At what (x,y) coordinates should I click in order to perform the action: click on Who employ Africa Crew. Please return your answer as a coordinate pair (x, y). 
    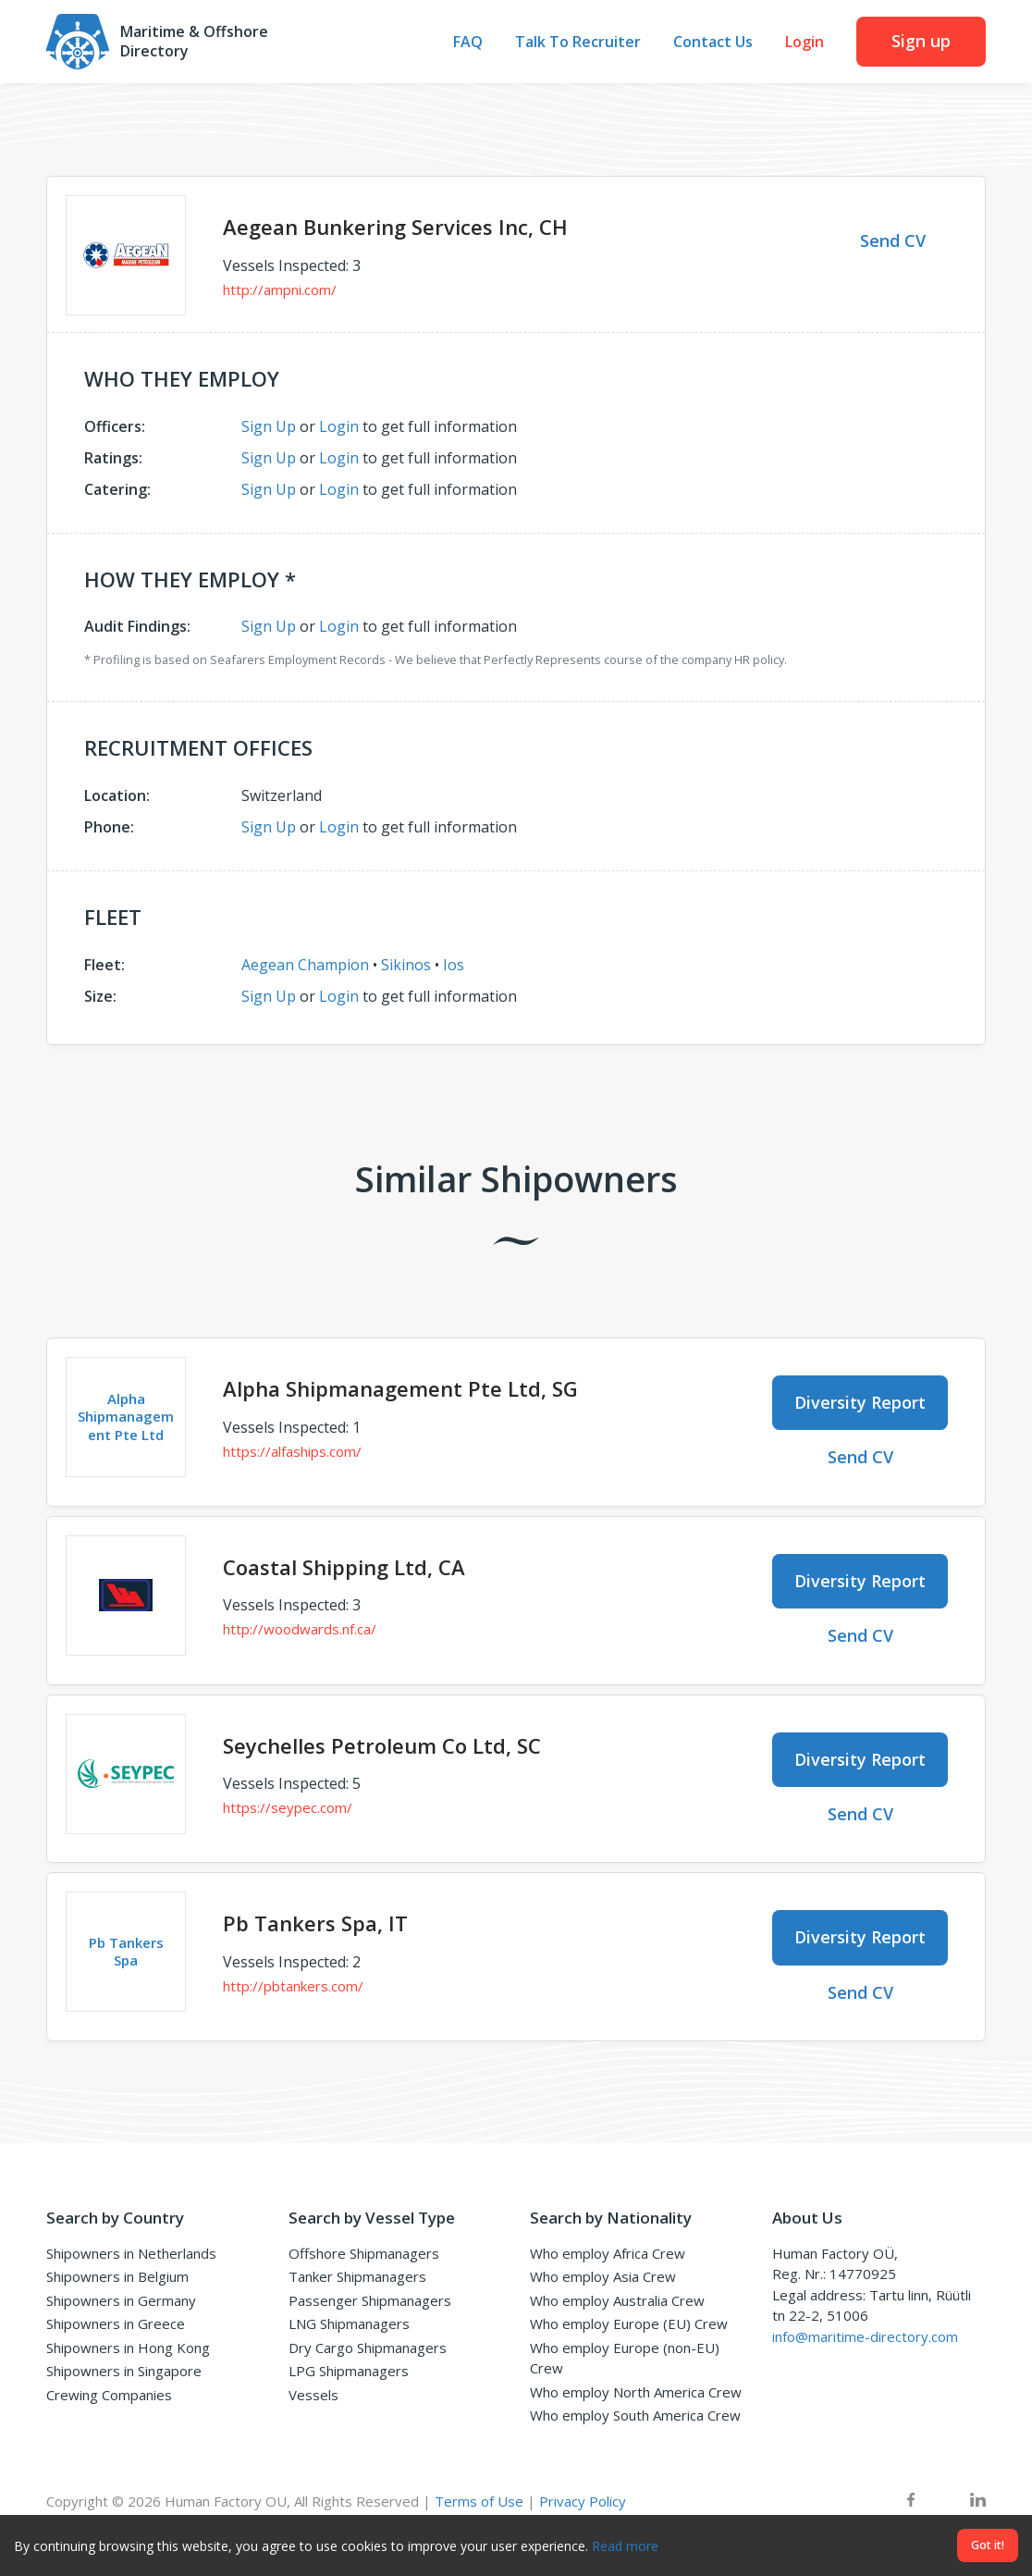
    Looking at the image, I should click on (607, 2253).